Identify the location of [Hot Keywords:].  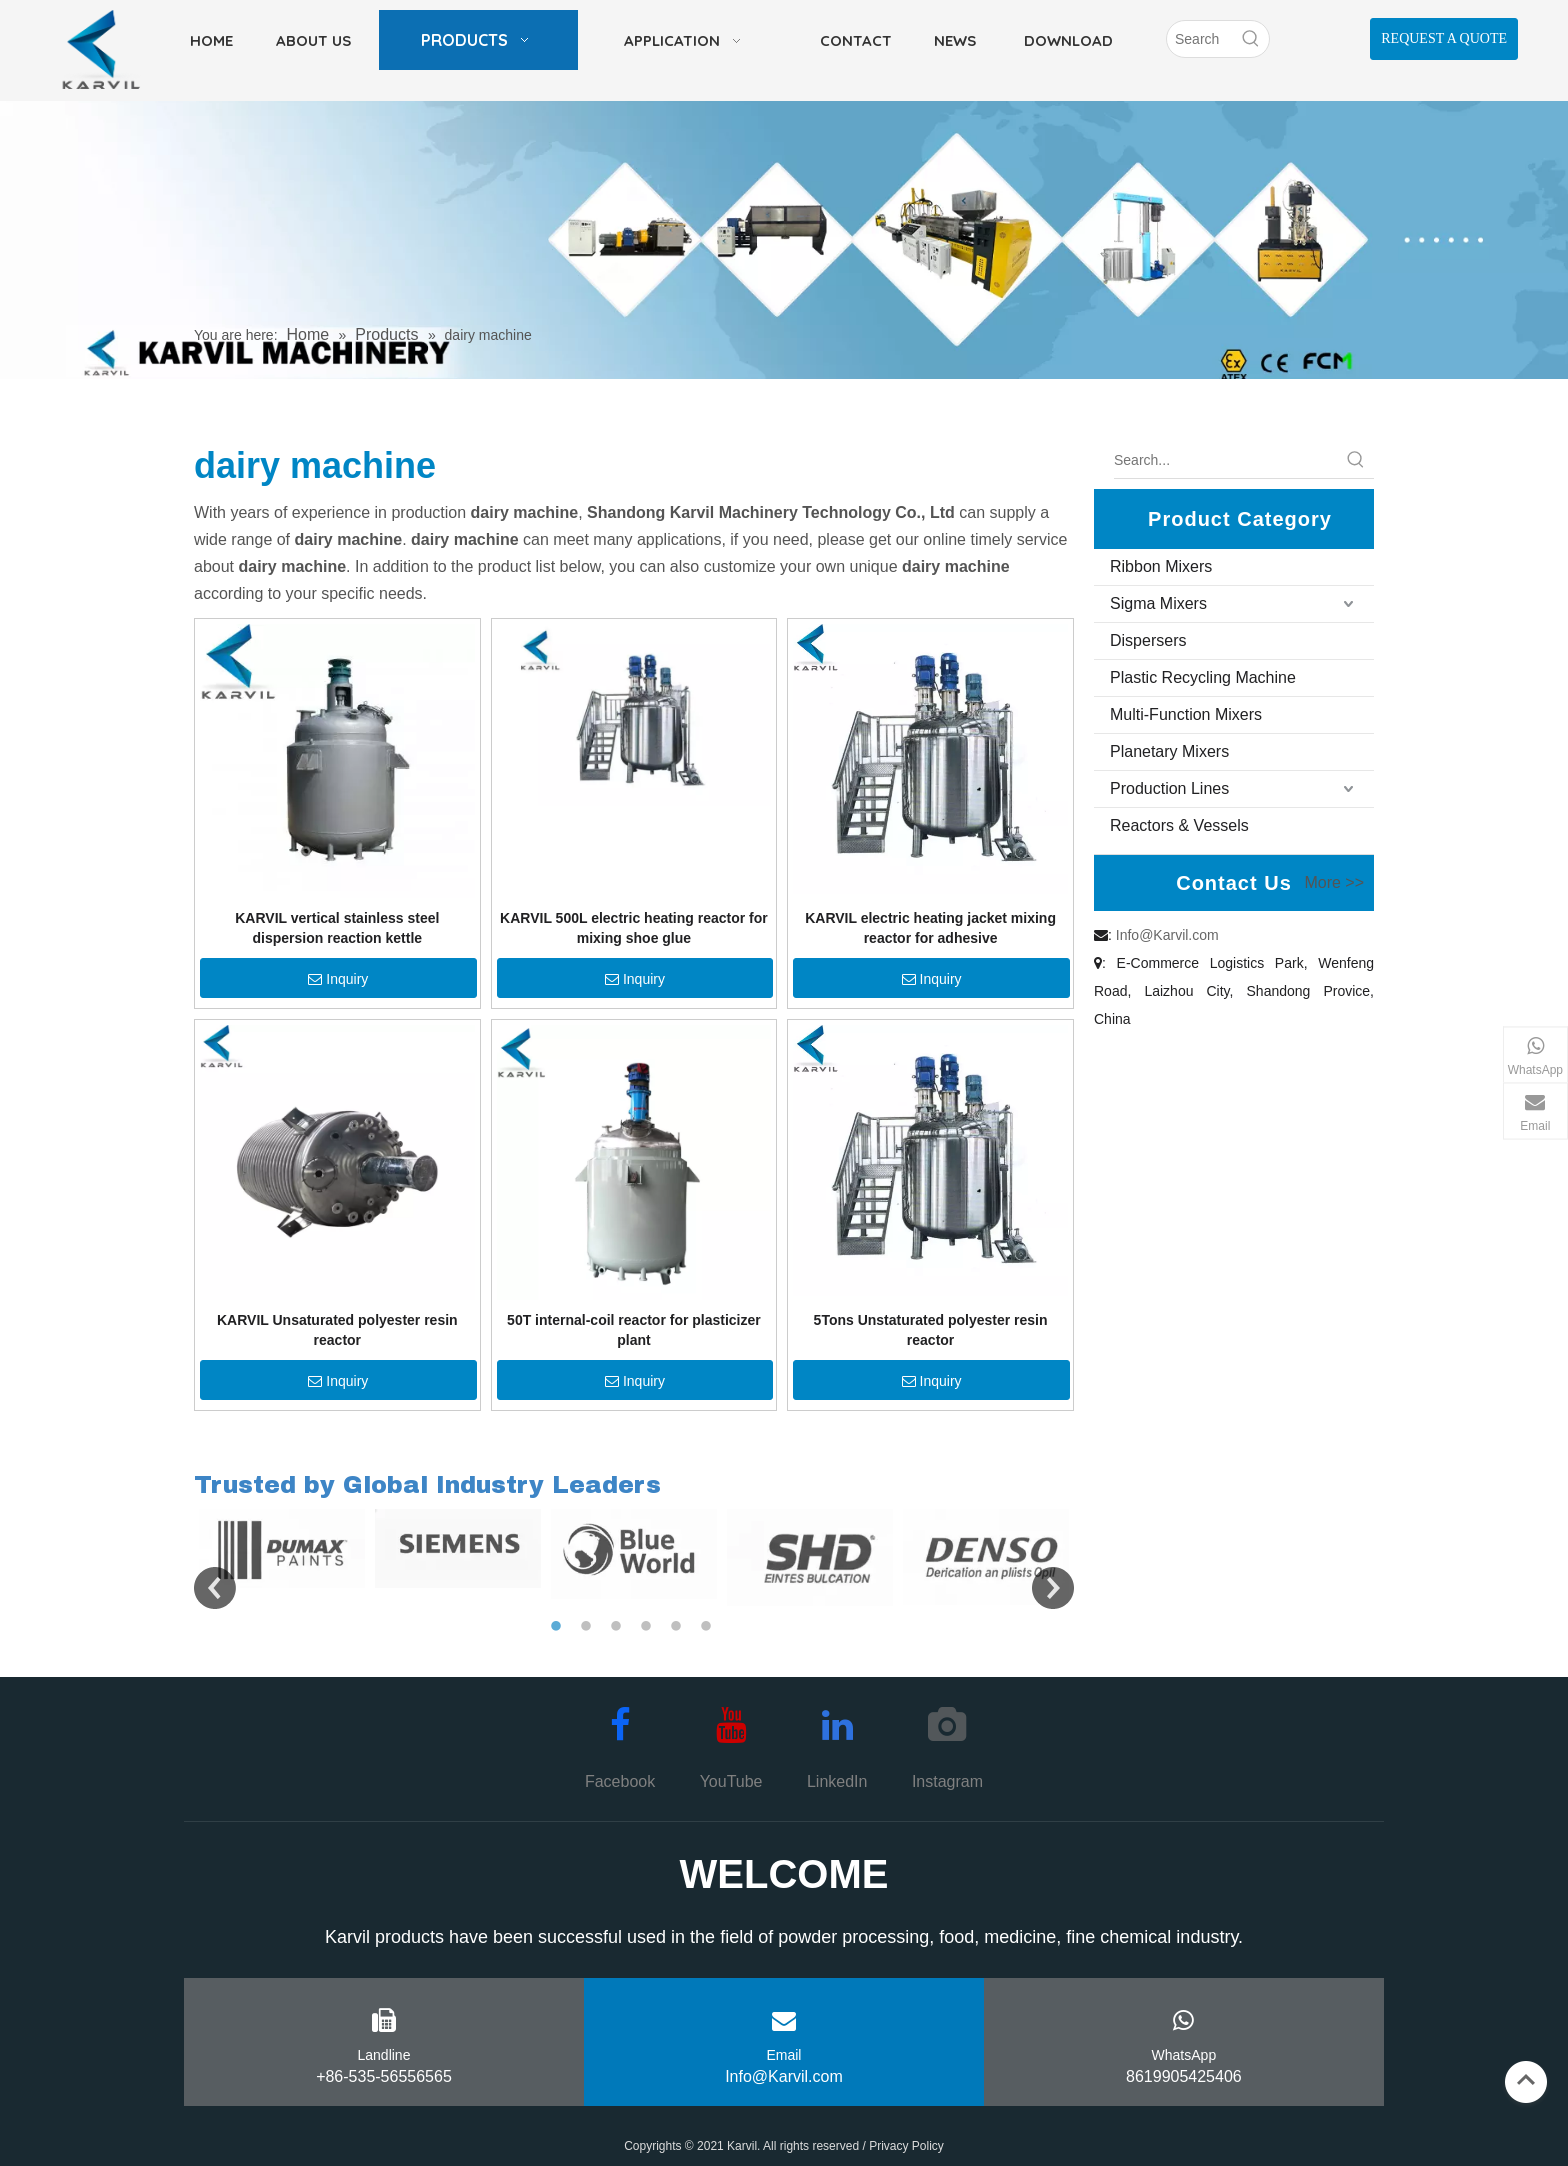
(1251, 39).